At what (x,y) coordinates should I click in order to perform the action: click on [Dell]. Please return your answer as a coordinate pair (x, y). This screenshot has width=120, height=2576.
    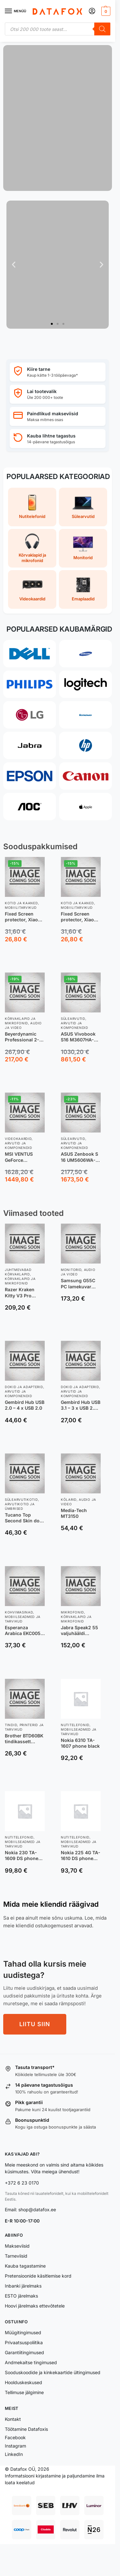
    Looking at the image, I should click on (29, 653).